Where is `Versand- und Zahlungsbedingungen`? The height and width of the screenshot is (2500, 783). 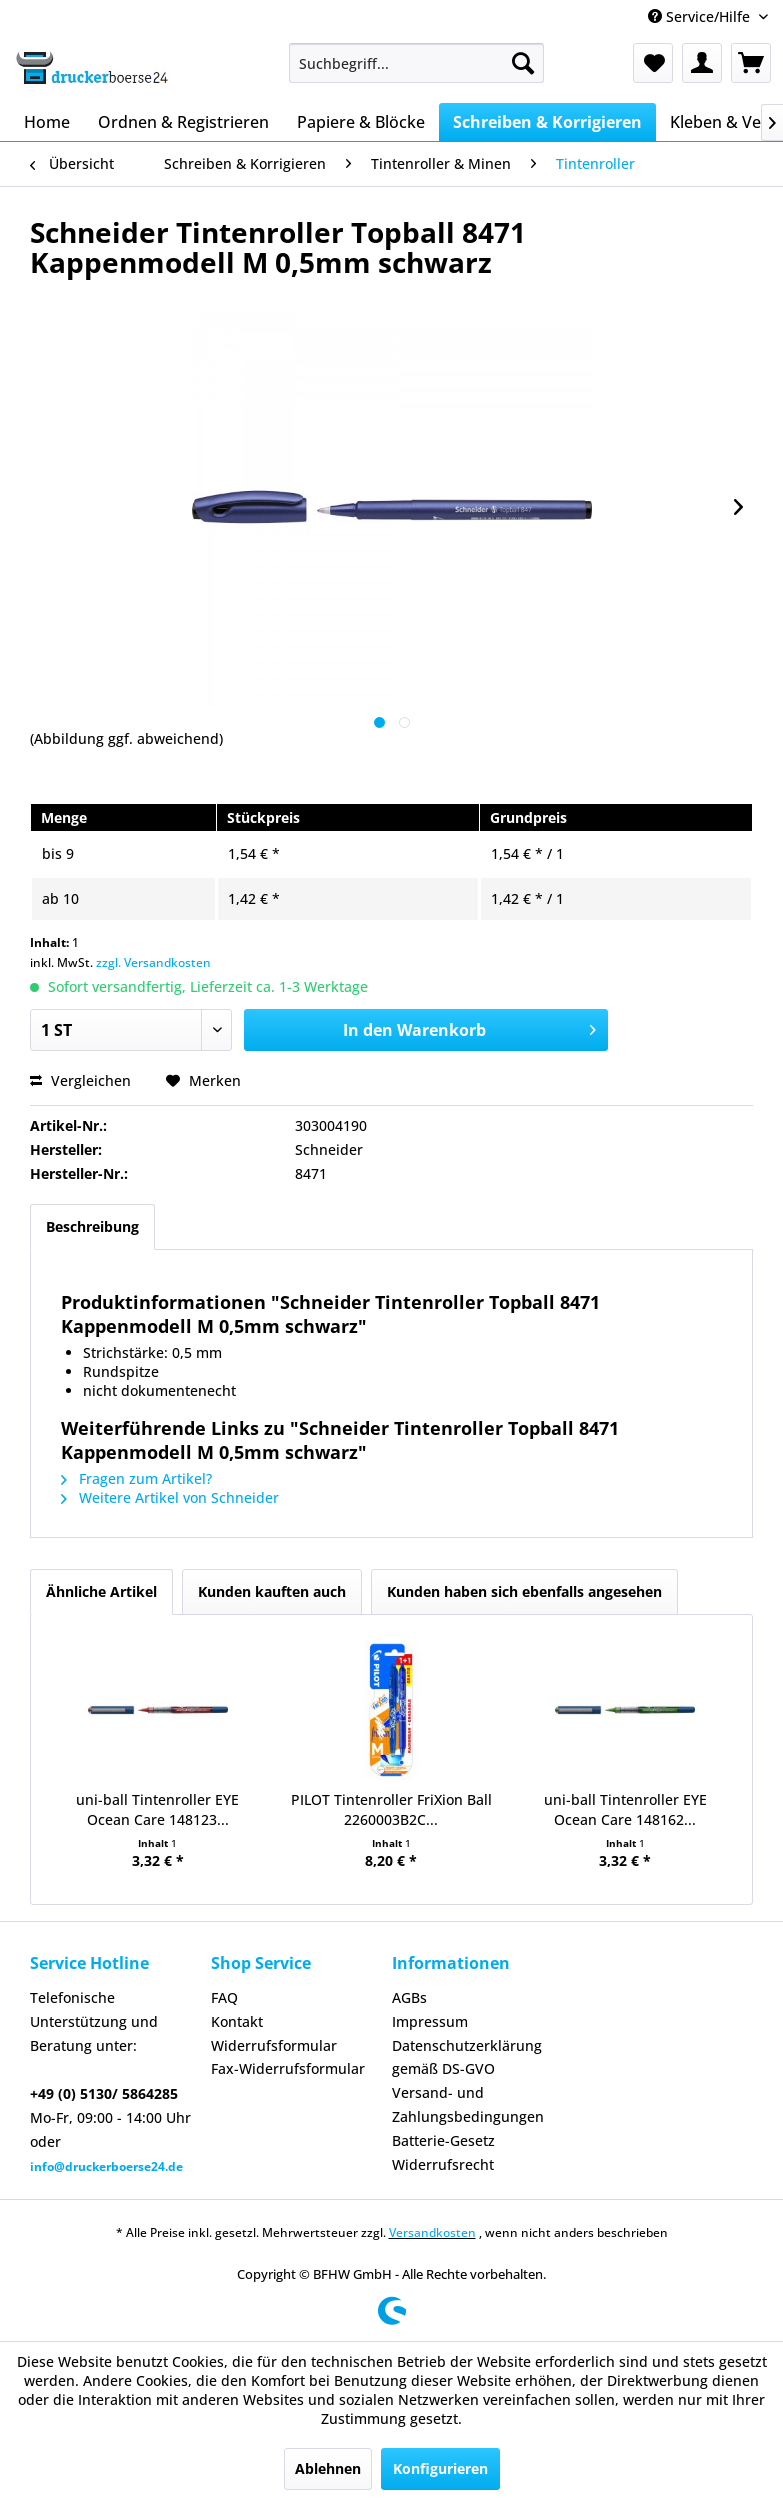
Versand- und Zahlungsbedingungen is located at coordinates (468, 2104).